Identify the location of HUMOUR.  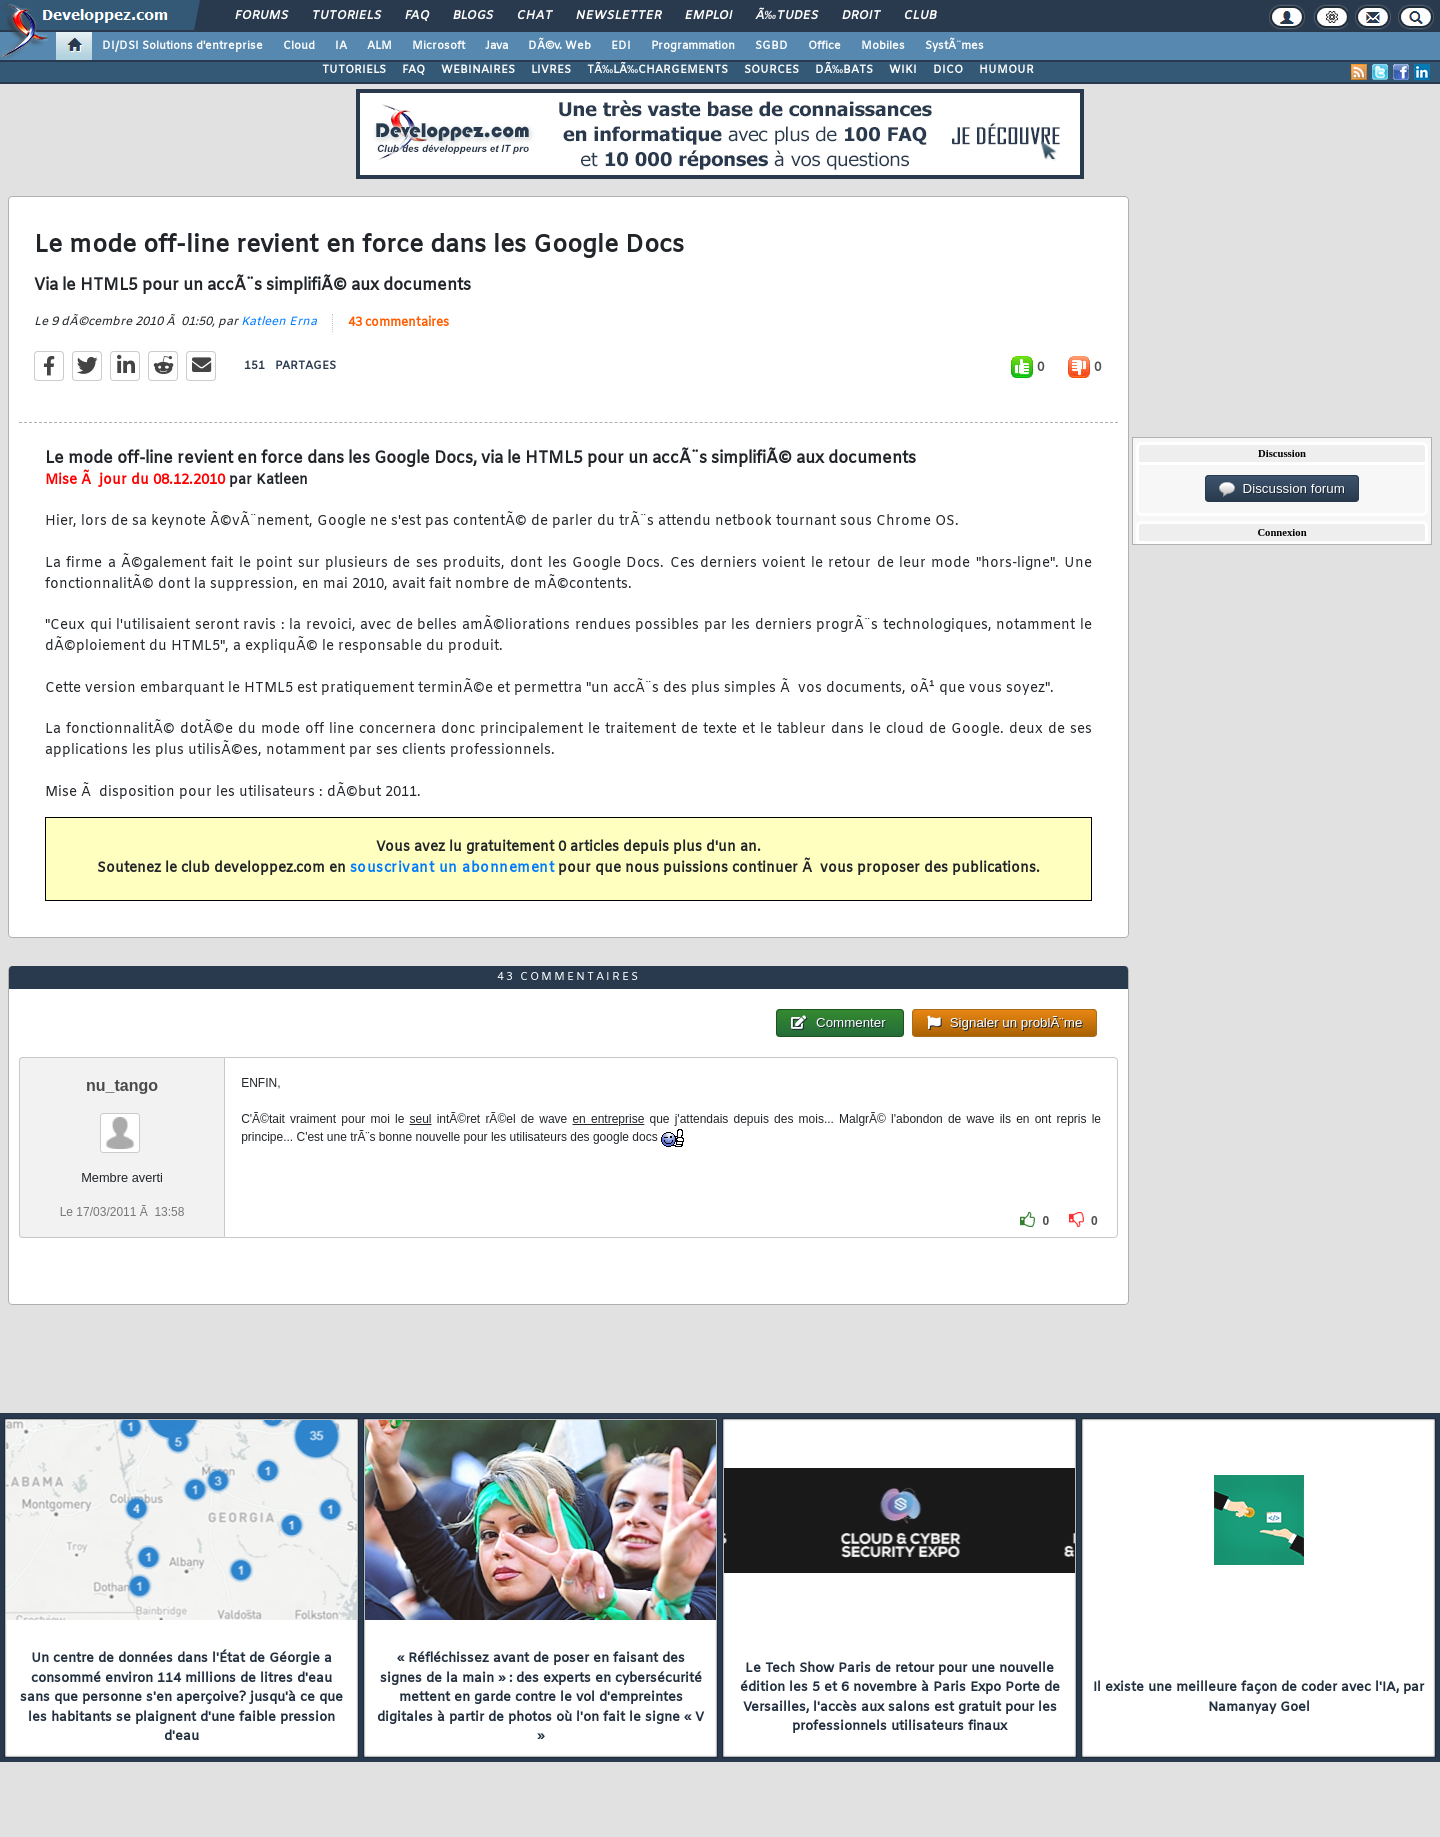
(1006, 70).